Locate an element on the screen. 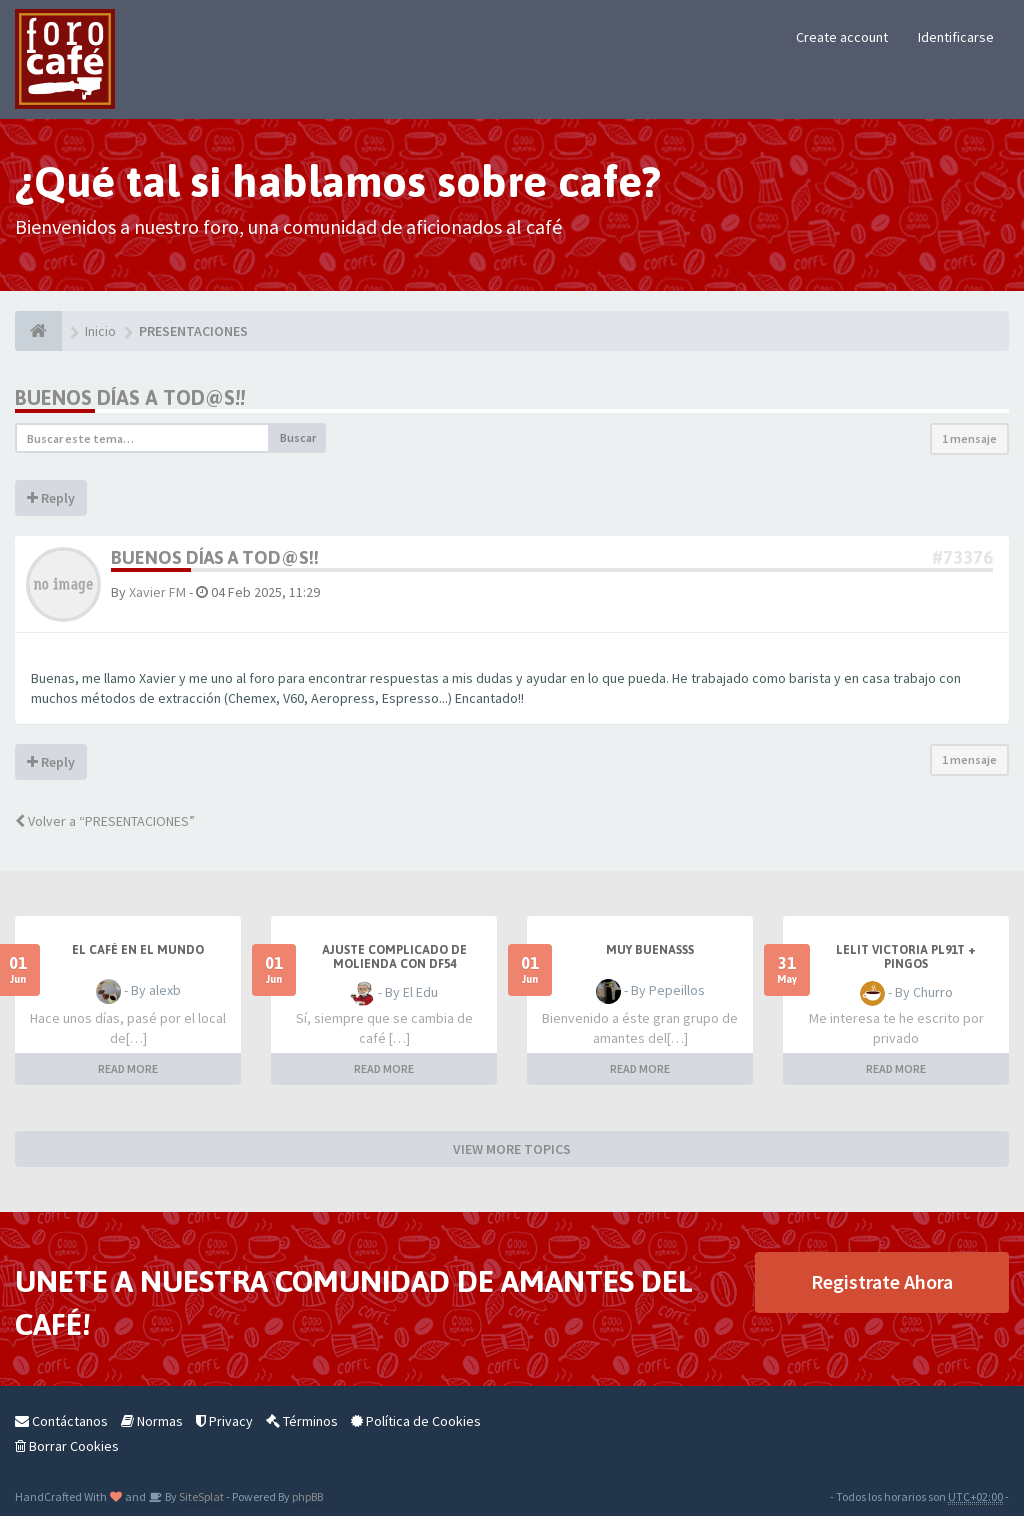 The height and width of the screenshot is (1516, 1024). VIEW MORE TOPICS is located at coordinates (512, 1149).